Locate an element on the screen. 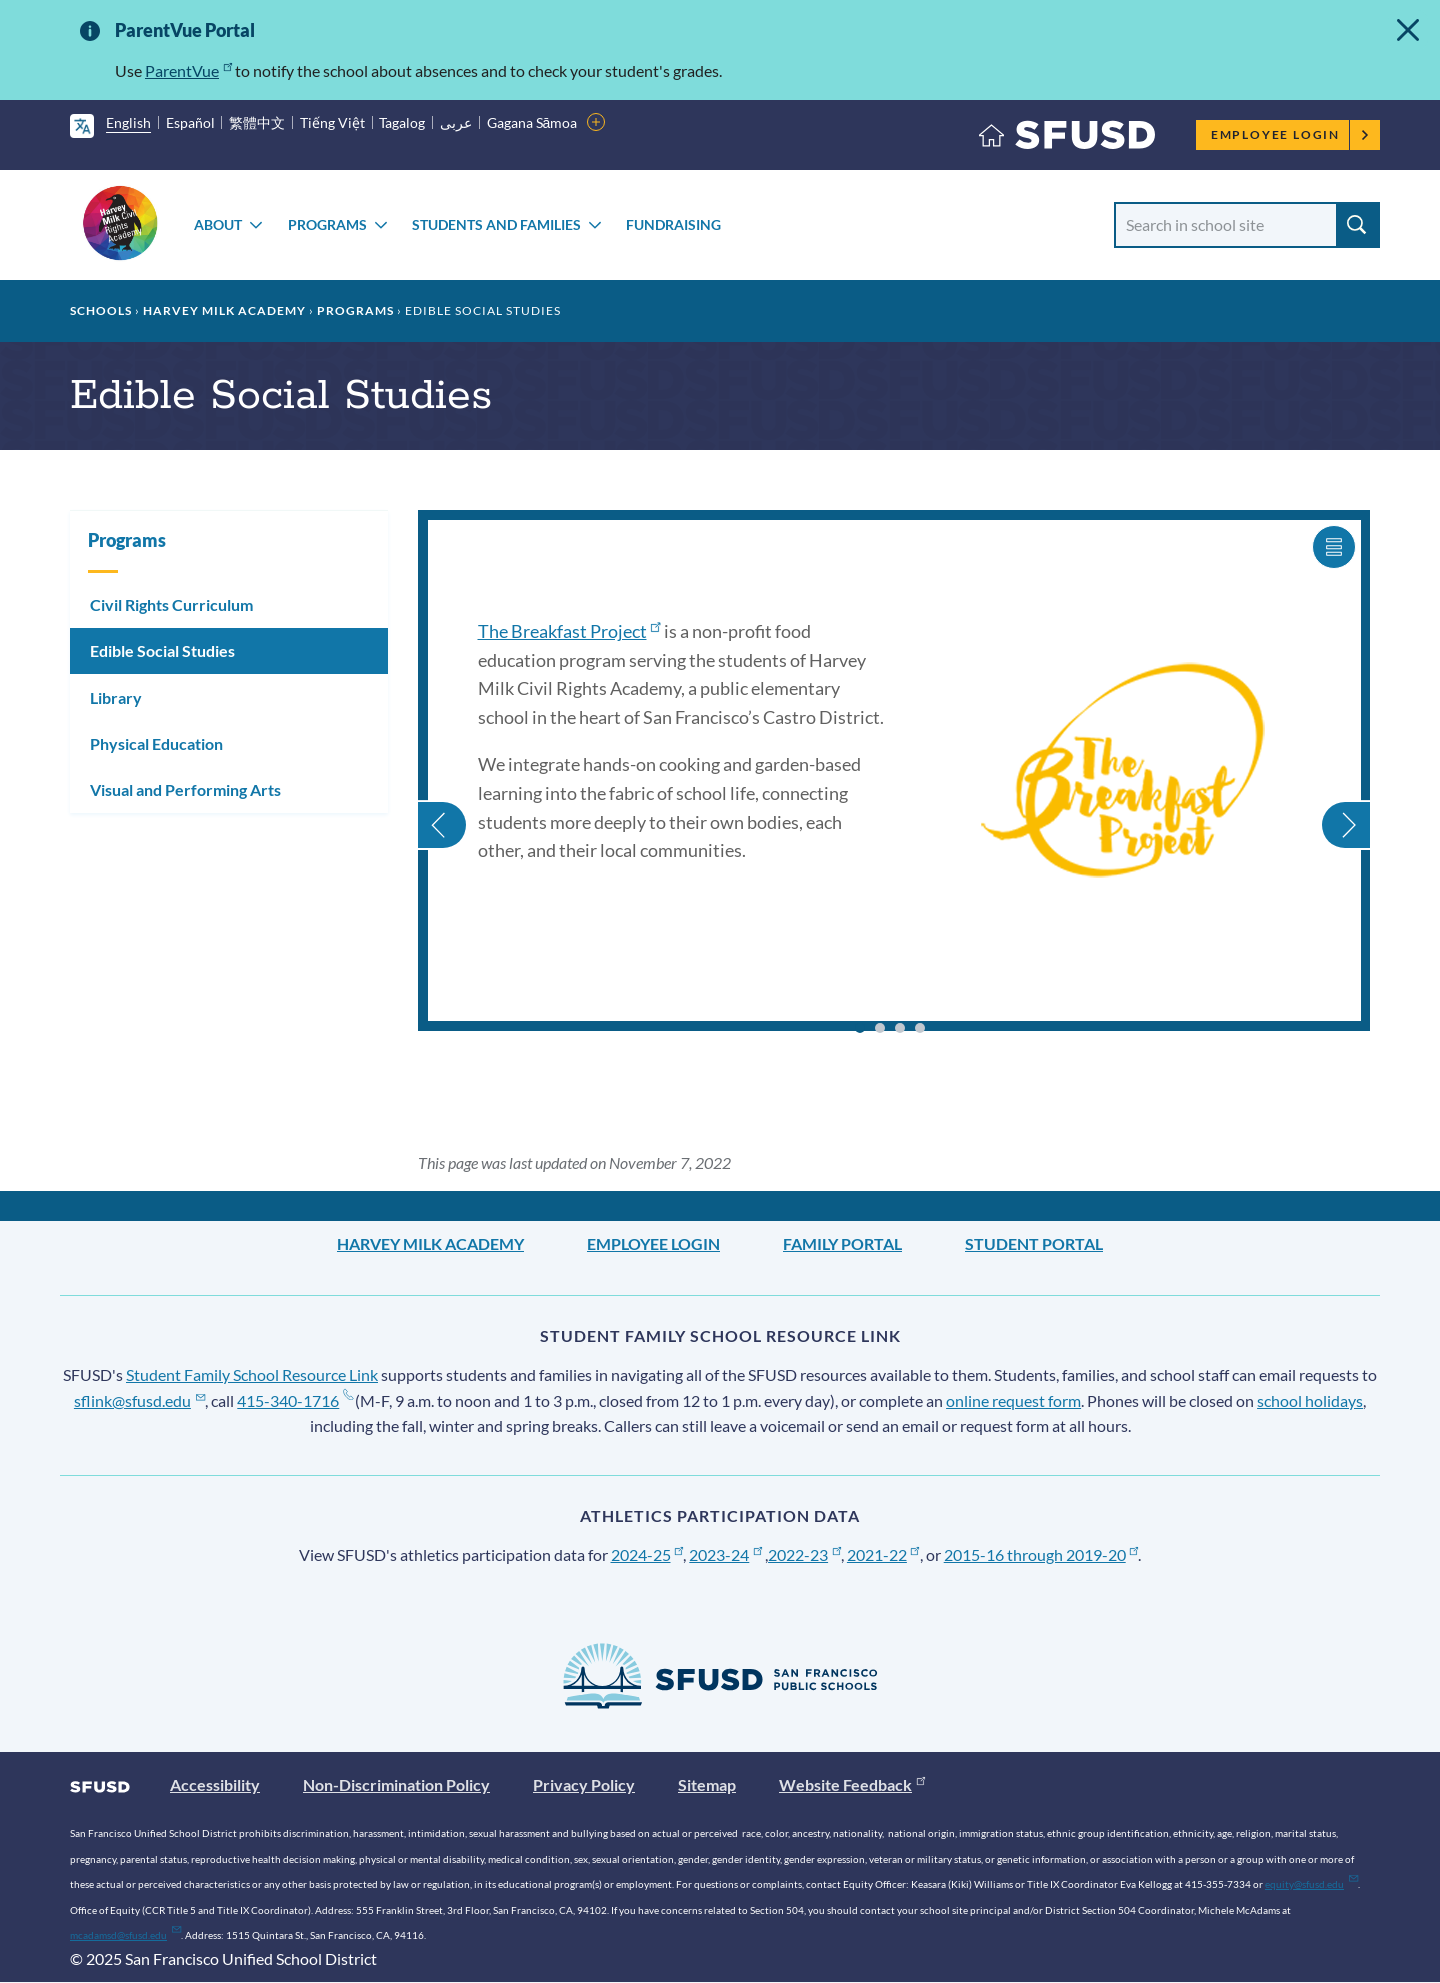 Image resolution: width=1440 pixels, height=1983 pixels. ParentVue is located at coordinates (188, 70).